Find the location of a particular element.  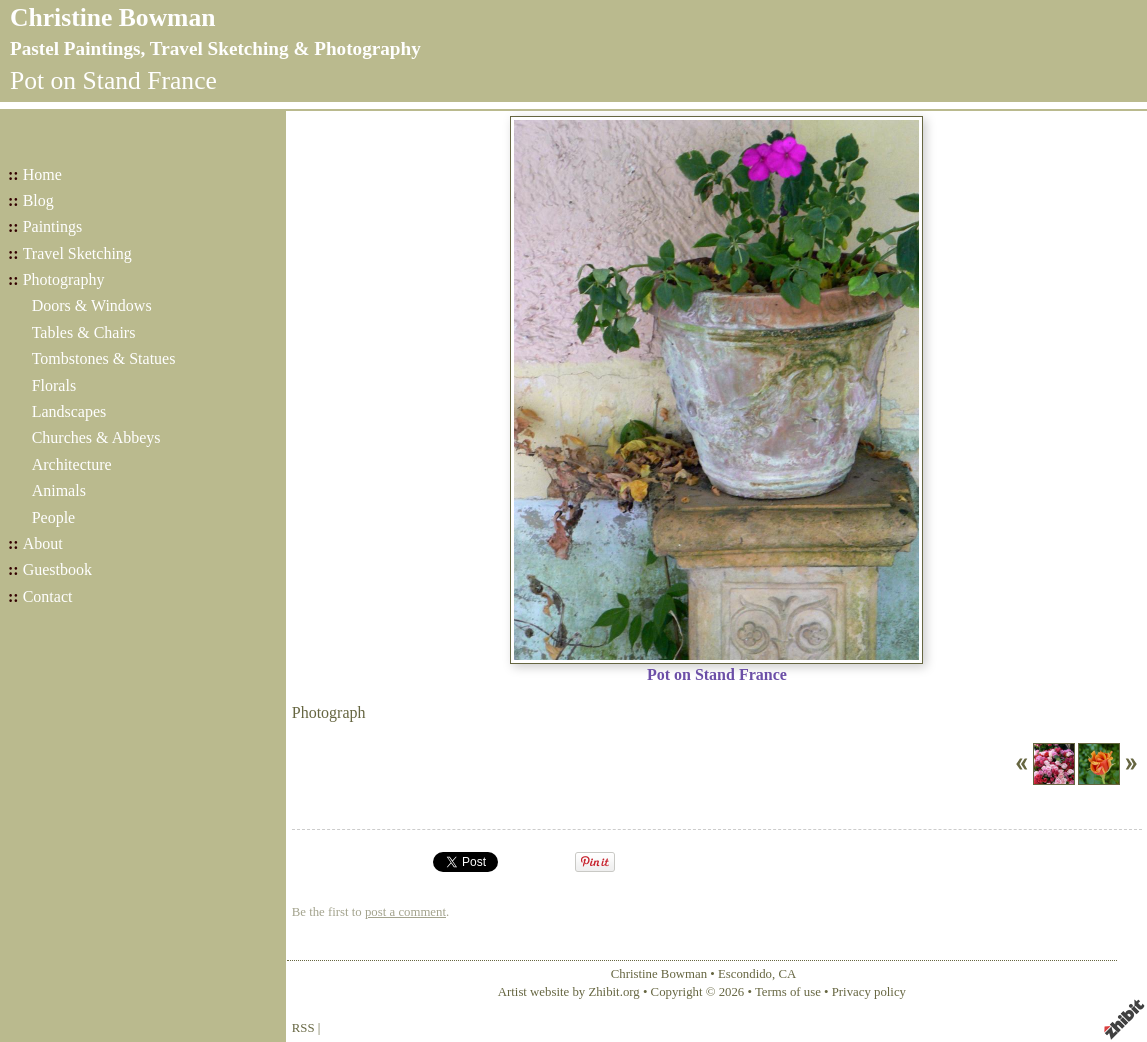

Tables & Chairs is located at coordinates (84, 332).